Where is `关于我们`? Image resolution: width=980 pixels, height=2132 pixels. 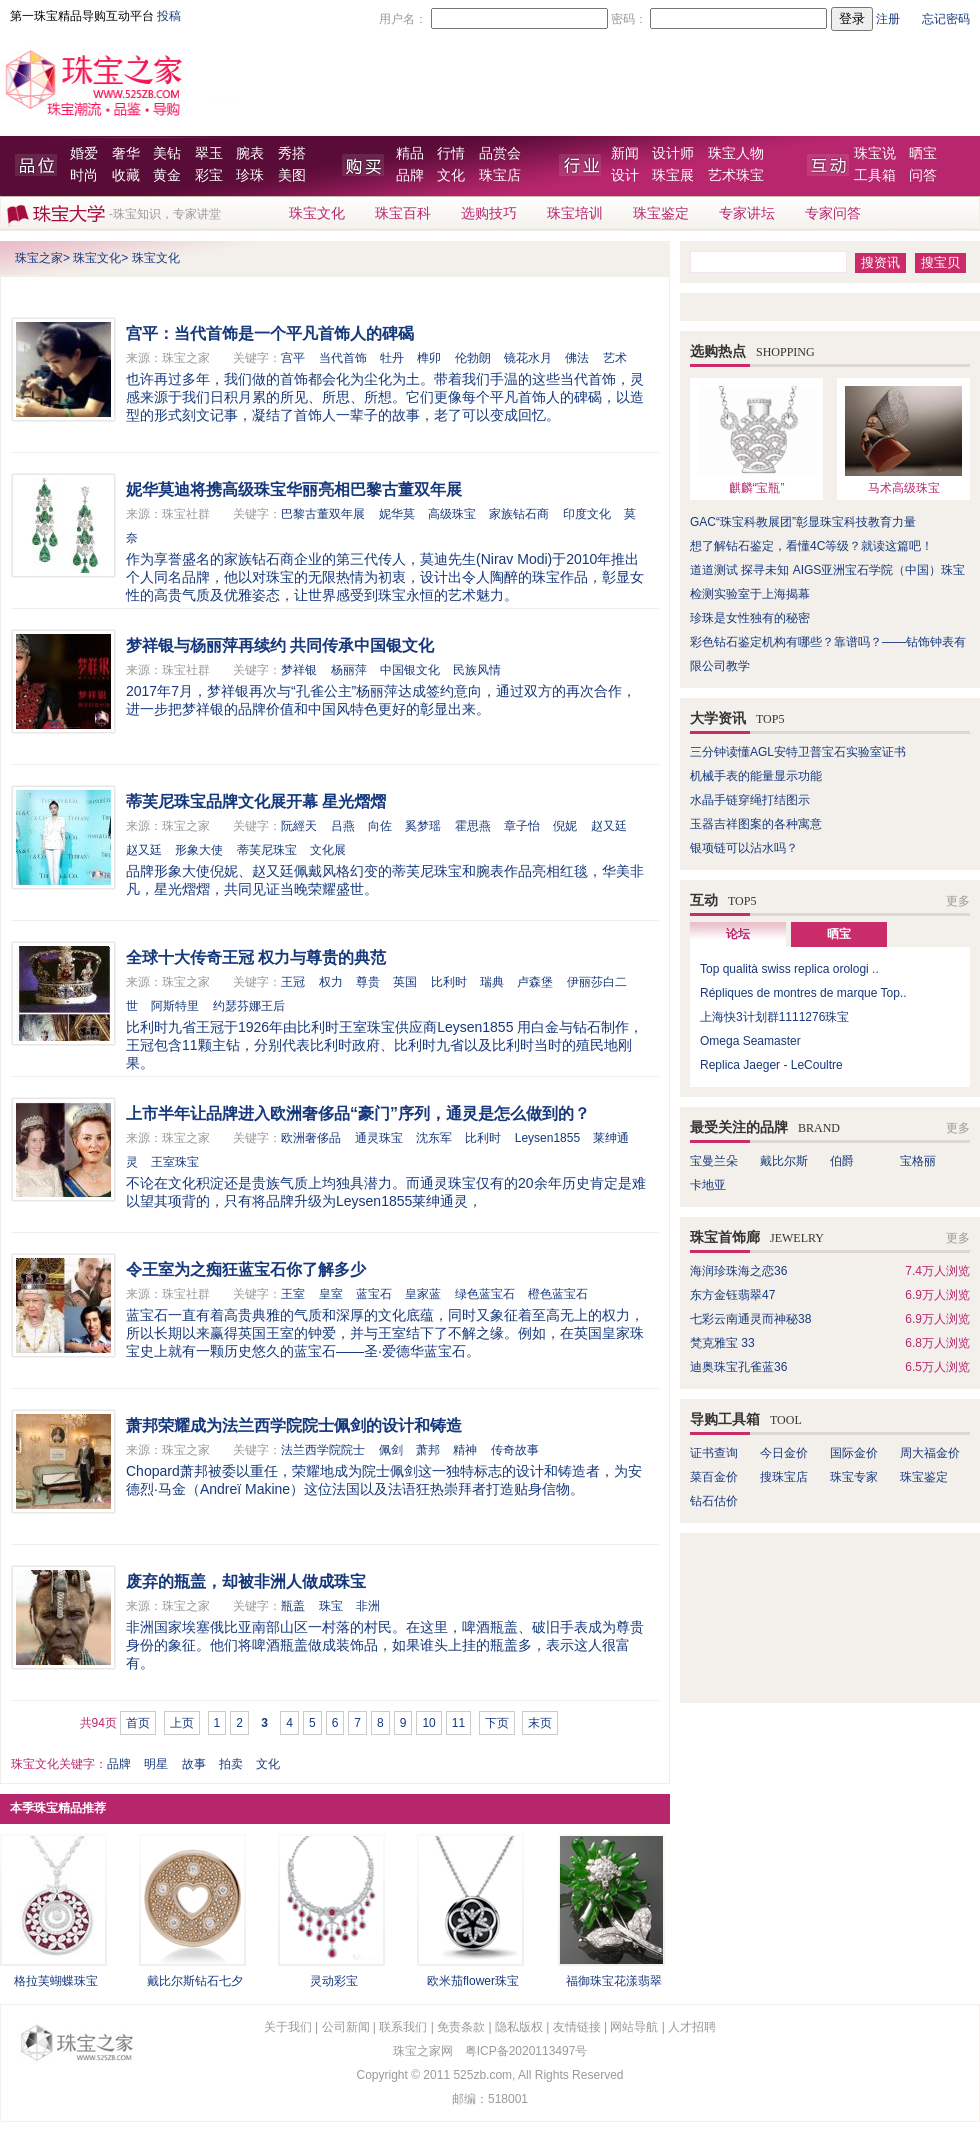 关于我们 is located at coordinates (288, 2027).